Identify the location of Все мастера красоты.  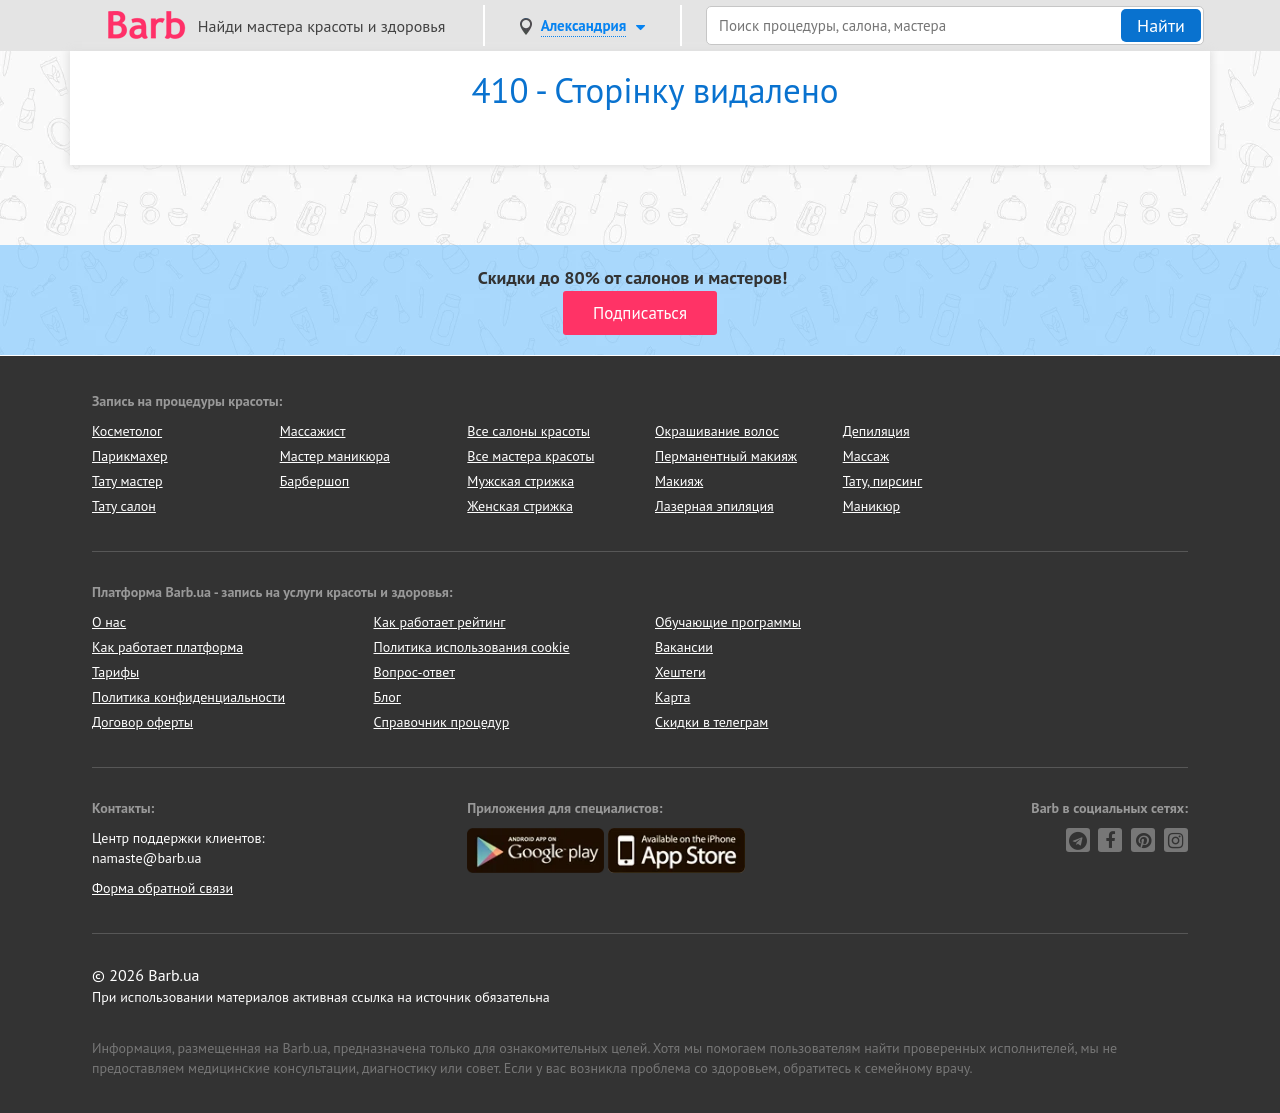
(530, 456).